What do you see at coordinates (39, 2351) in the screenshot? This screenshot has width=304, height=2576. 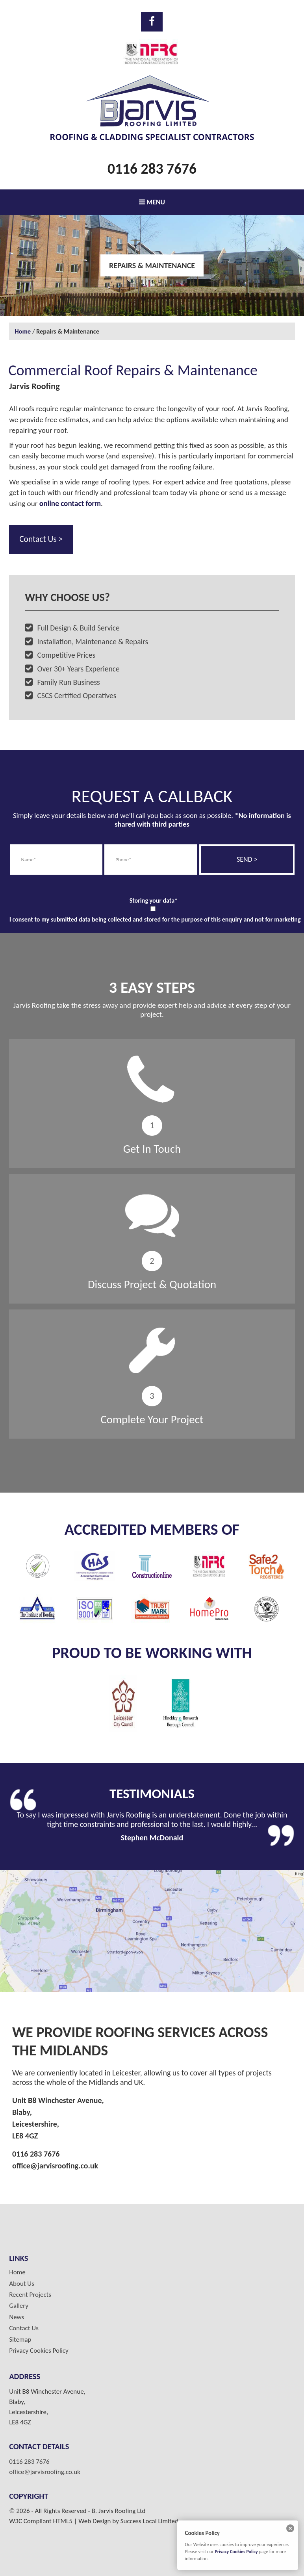 I see `Privacy Cookies Policy` at bounding box center [39, 2351].